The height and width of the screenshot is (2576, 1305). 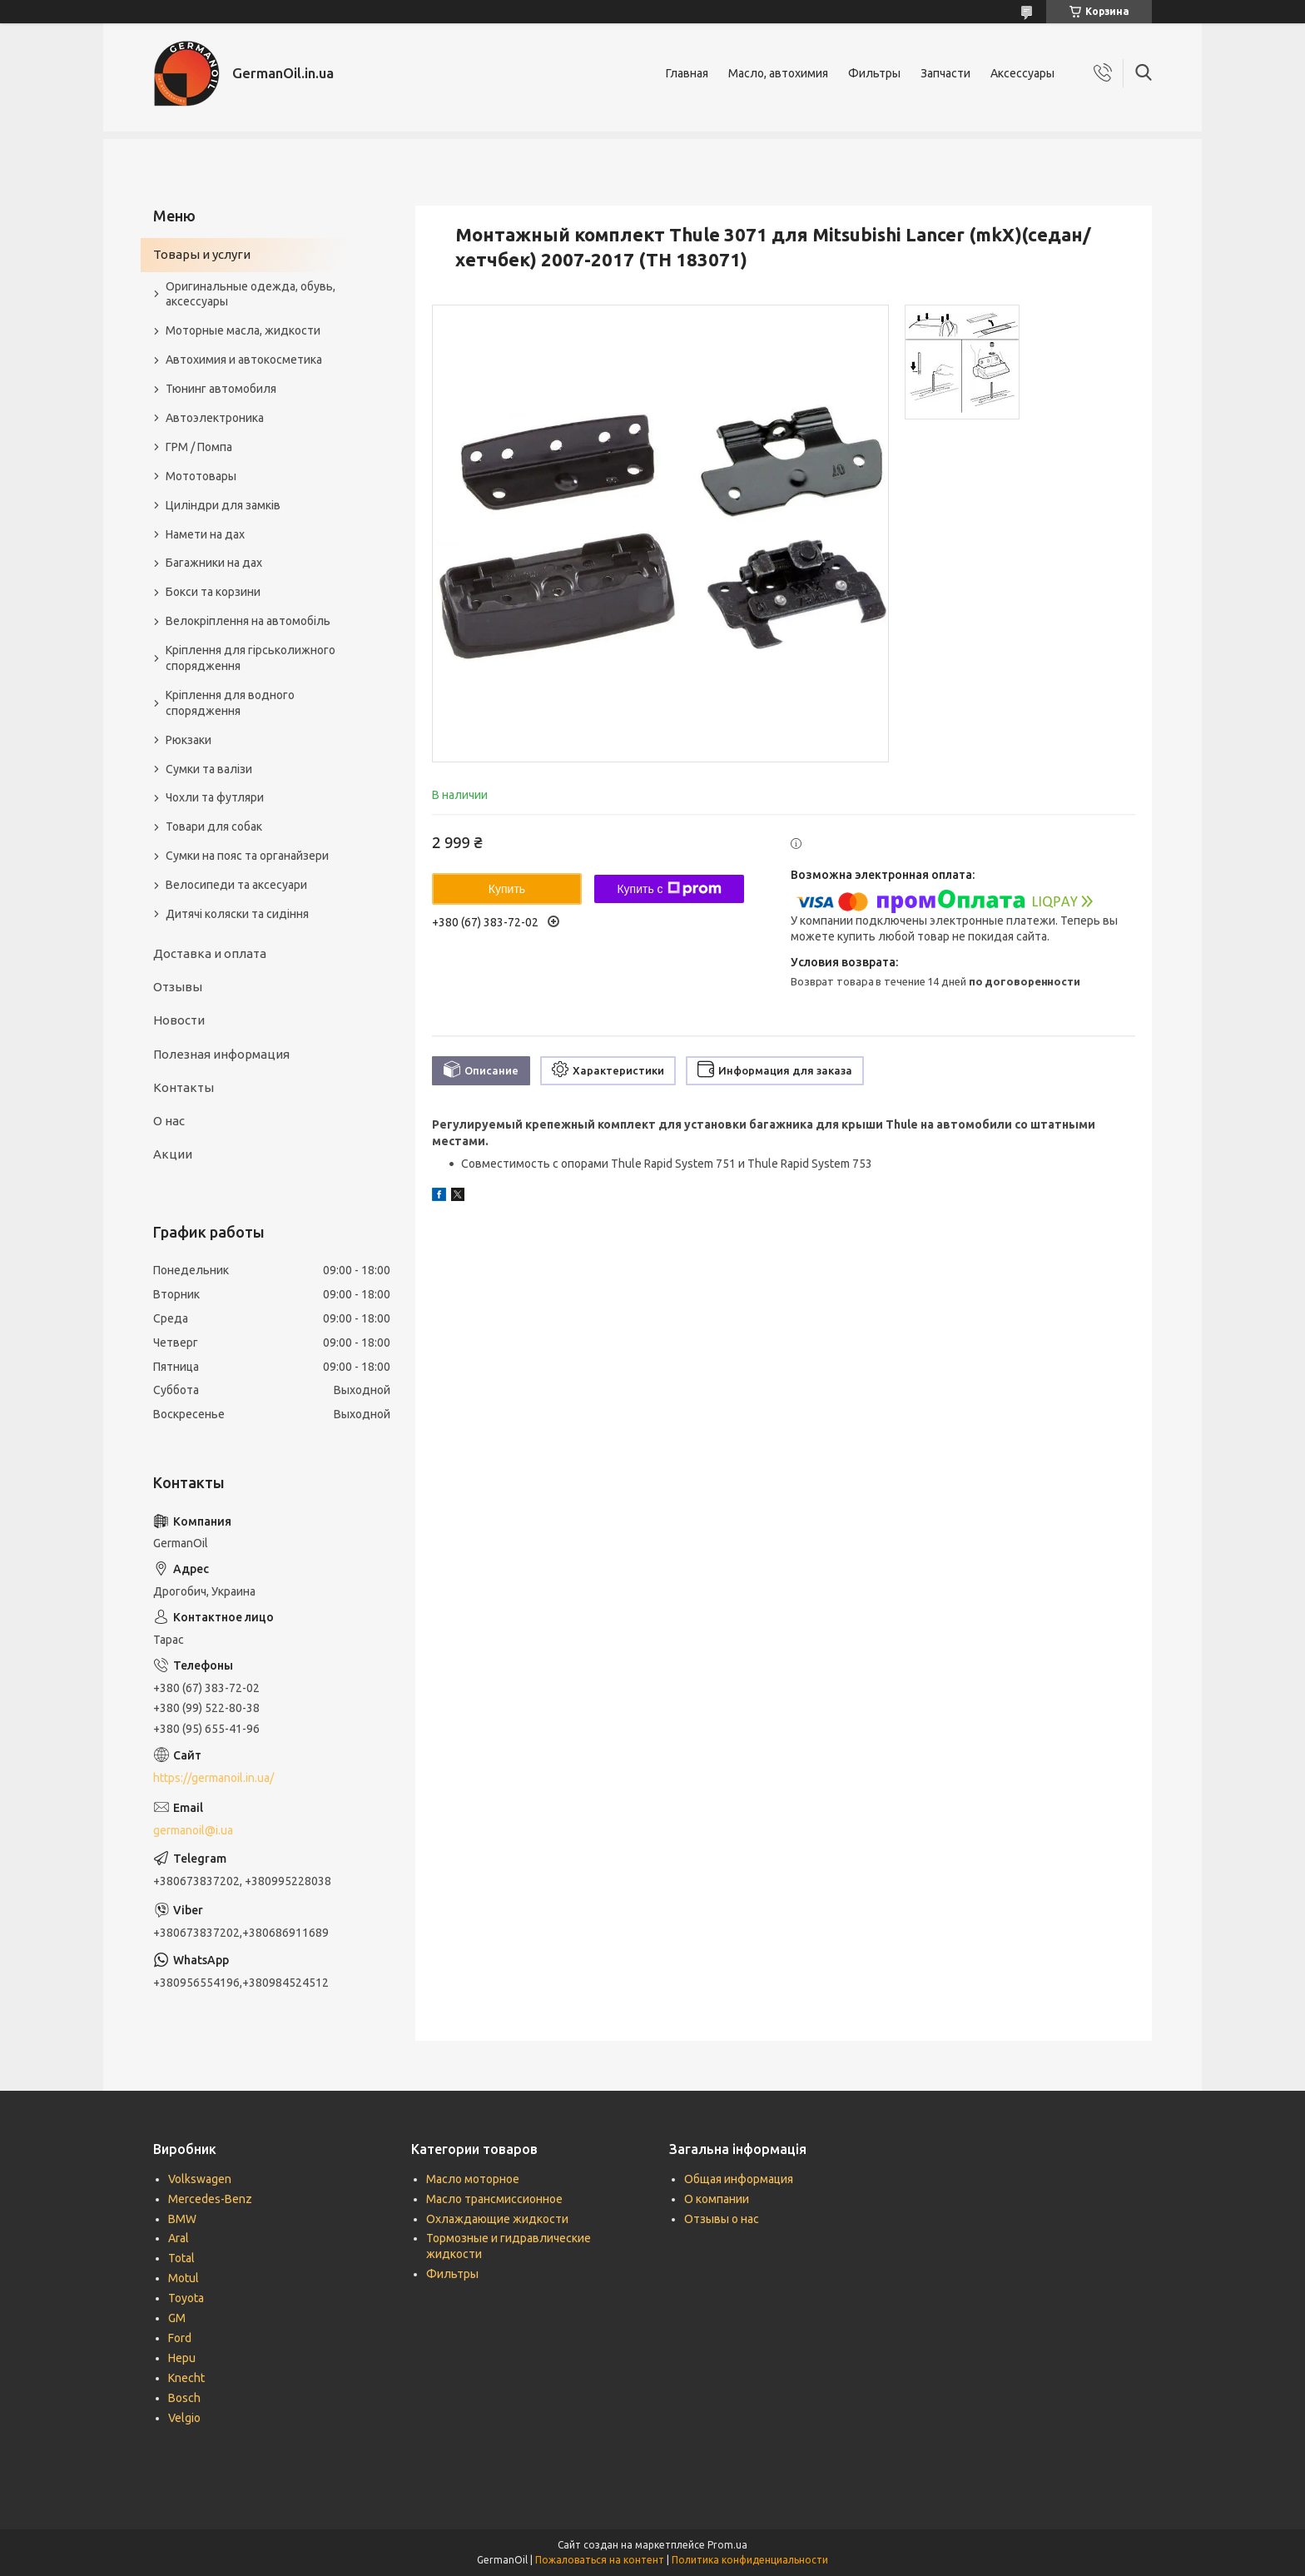 What do you see at coordinates (236, 884) in the screenshot?
I see `Велосипеди та аксесуари` at bounding box center [236, 884].